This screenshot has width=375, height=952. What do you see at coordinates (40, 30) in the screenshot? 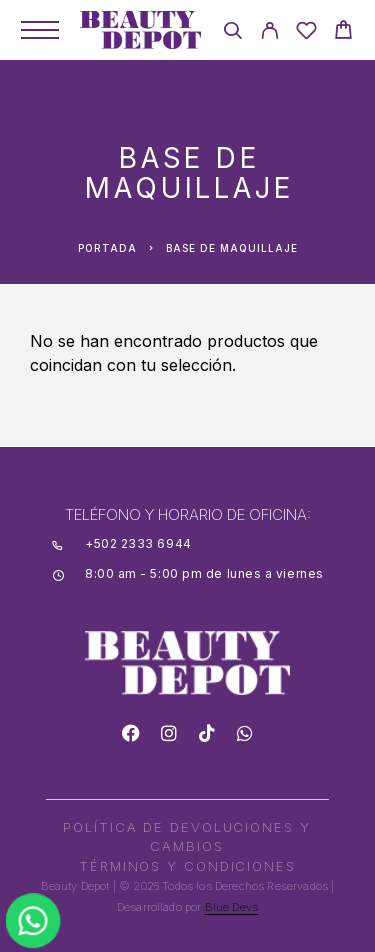
I see `[Menu]` at bounding box center [40, 30].